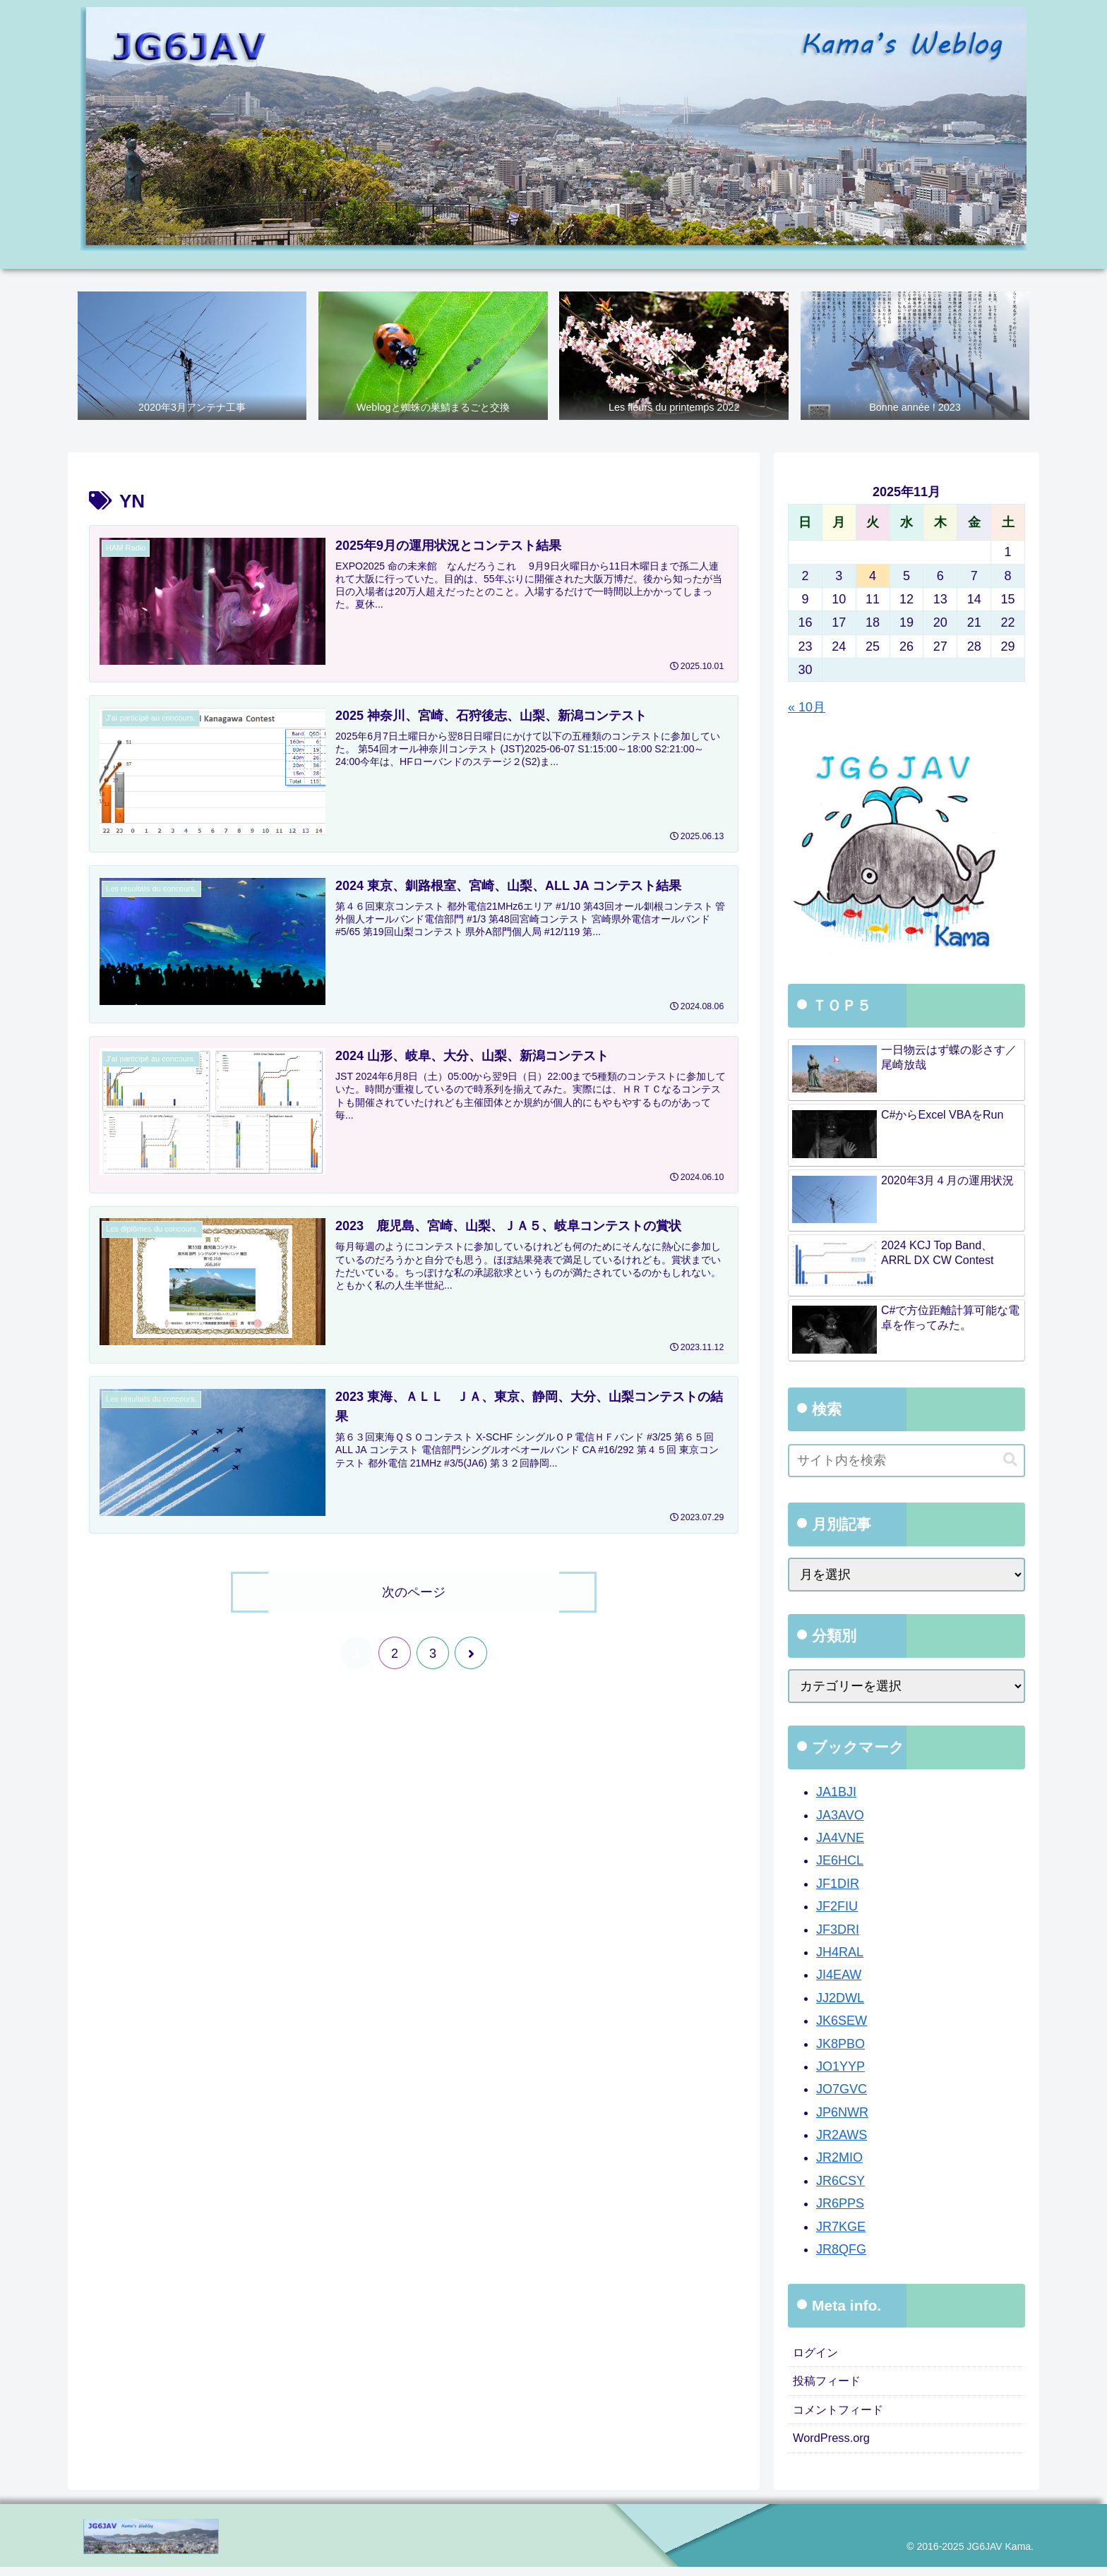  What do you see at coordinates (841, 2227) in the screenshot?
I see `JR7KGE` at bounding box center [841, 2227].